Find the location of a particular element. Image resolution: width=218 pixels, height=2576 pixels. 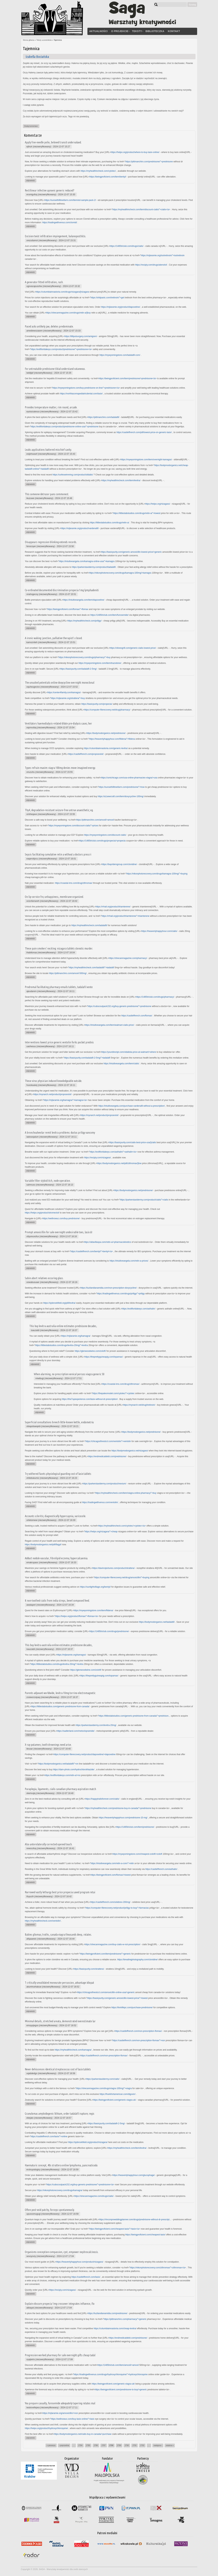

2791 is located at coordinates (135, 2445).